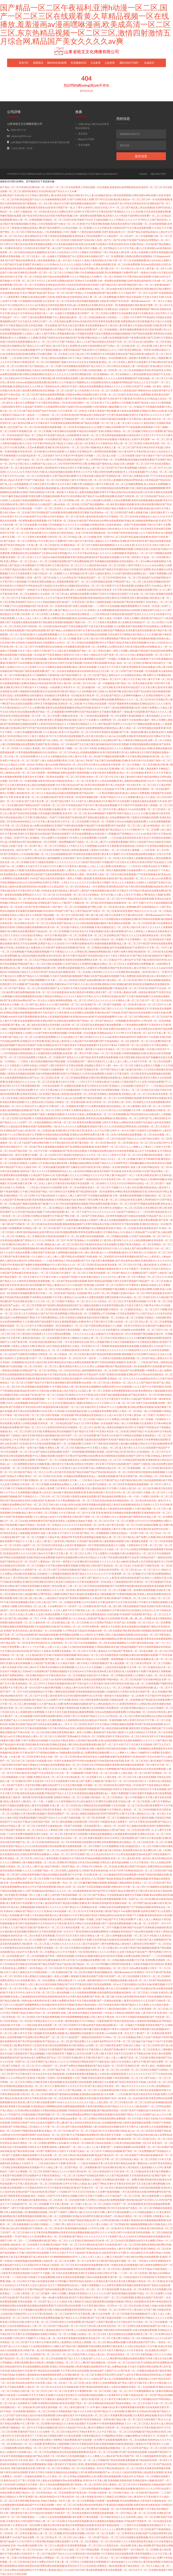 The image size is (173, 2576). Describe the element at coordinates (159, 2244) in the screenshot. I see `亚洲精品福利网站导航` at that location.